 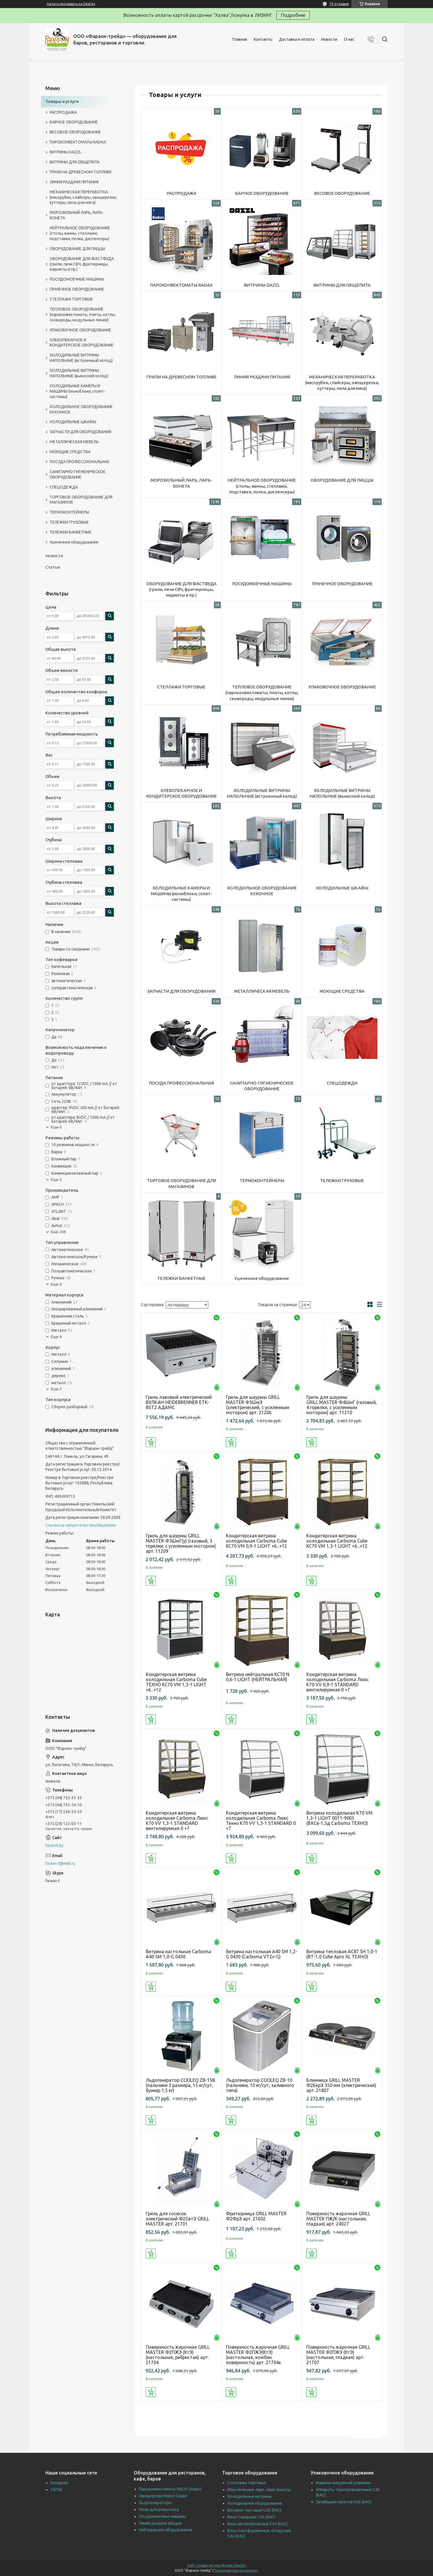 What do you see at coordinates (181, 589) in the screenshot?
I see `ОБОРУДОВАНИЕ ДЛЯ ФАСТФУДА (грили, печи СВЧ, фритюрницы, мармиты и пр.)` at bounding box center [181, 589].